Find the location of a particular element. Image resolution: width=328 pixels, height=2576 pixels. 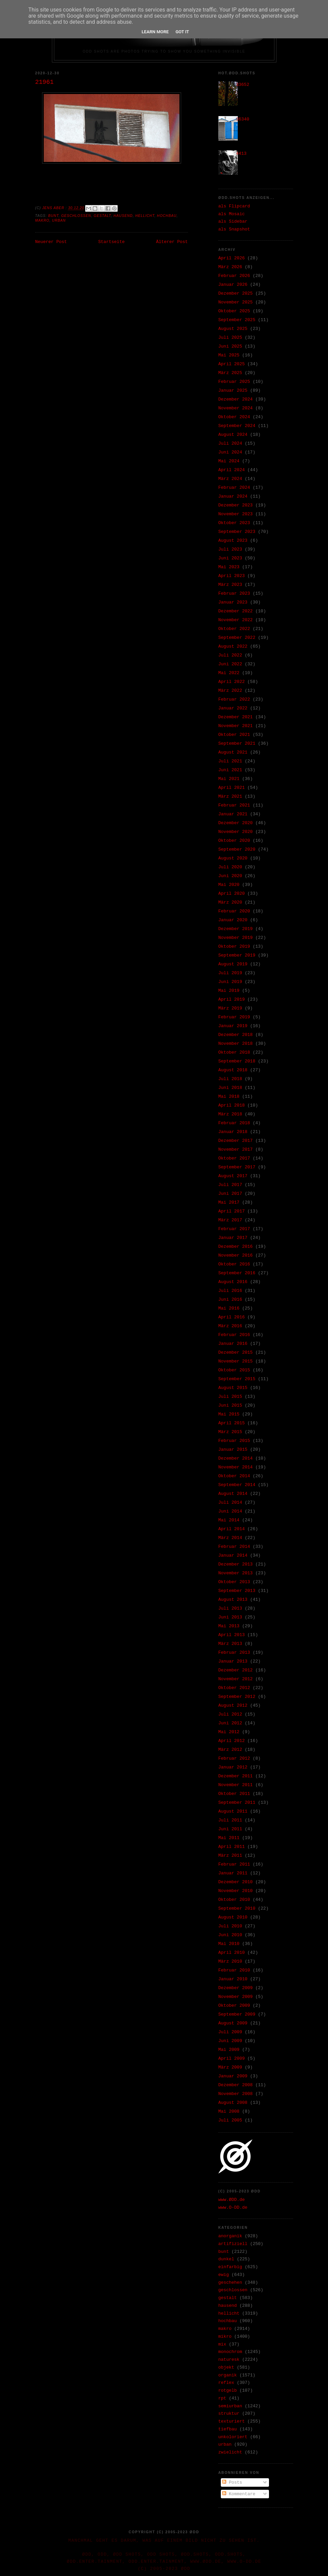

März 2017 is located at coordinates (230, 1220).